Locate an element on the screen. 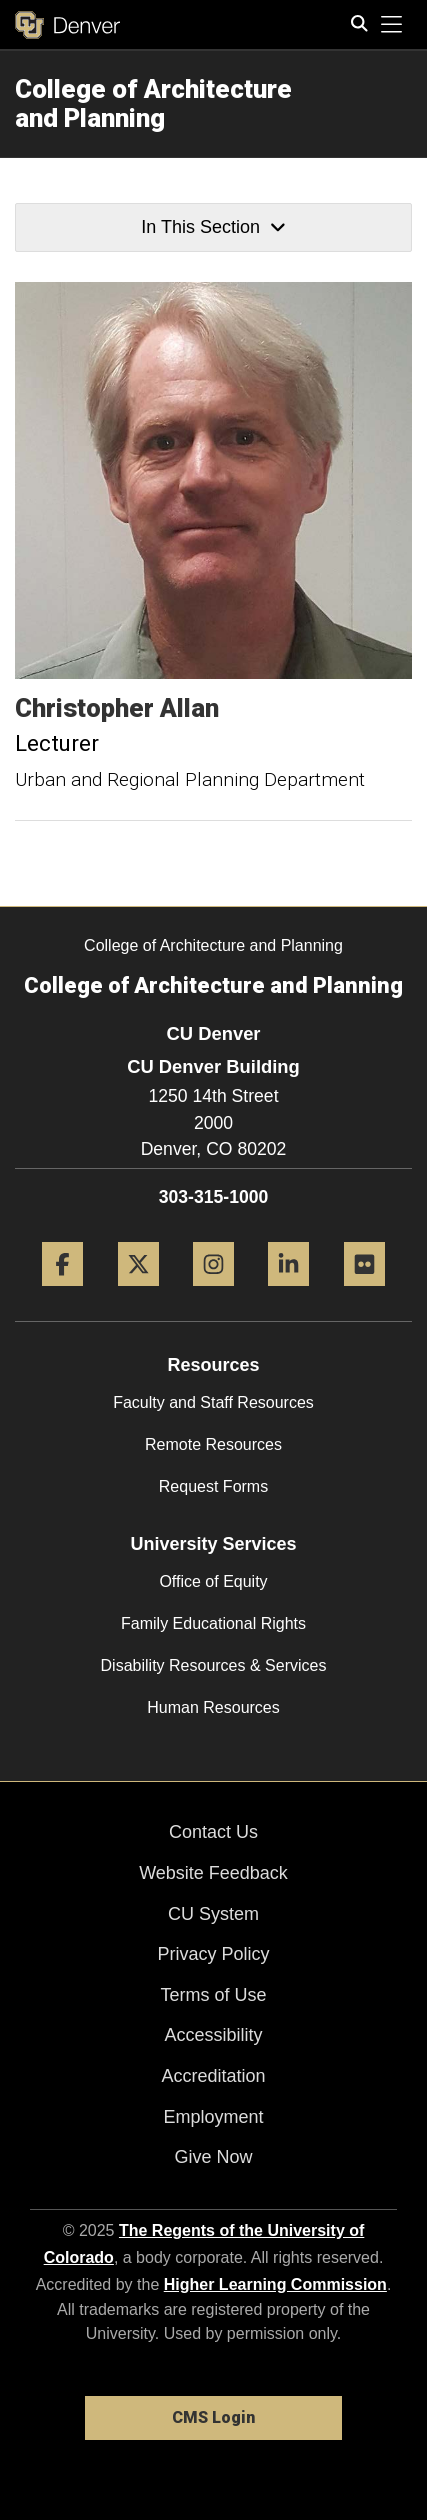 The height and width of the screenshot is (2520, 427). Human Resources is located at coordinates (213, 1707).